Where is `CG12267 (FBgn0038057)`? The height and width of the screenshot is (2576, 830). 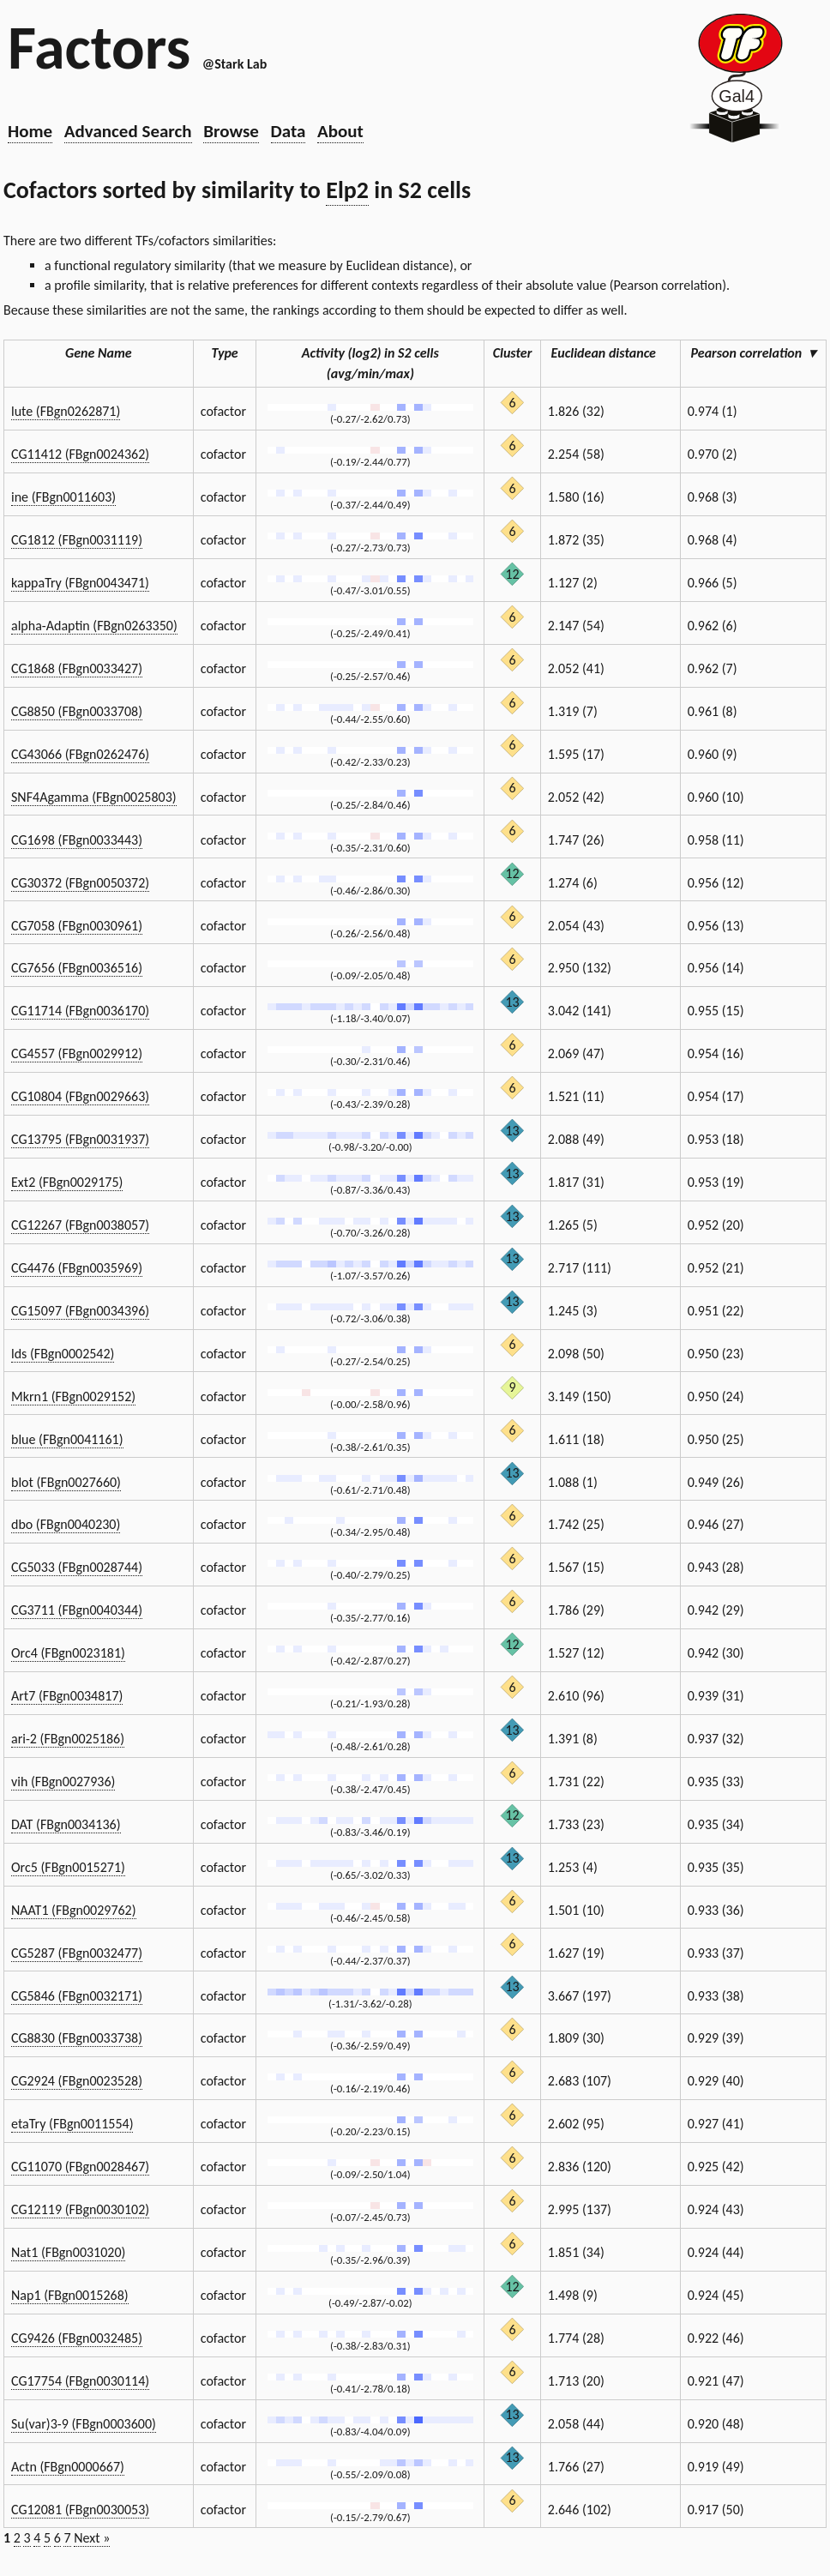
CG12267 (FBgn0038057) is located at coordinates (80, 1225).